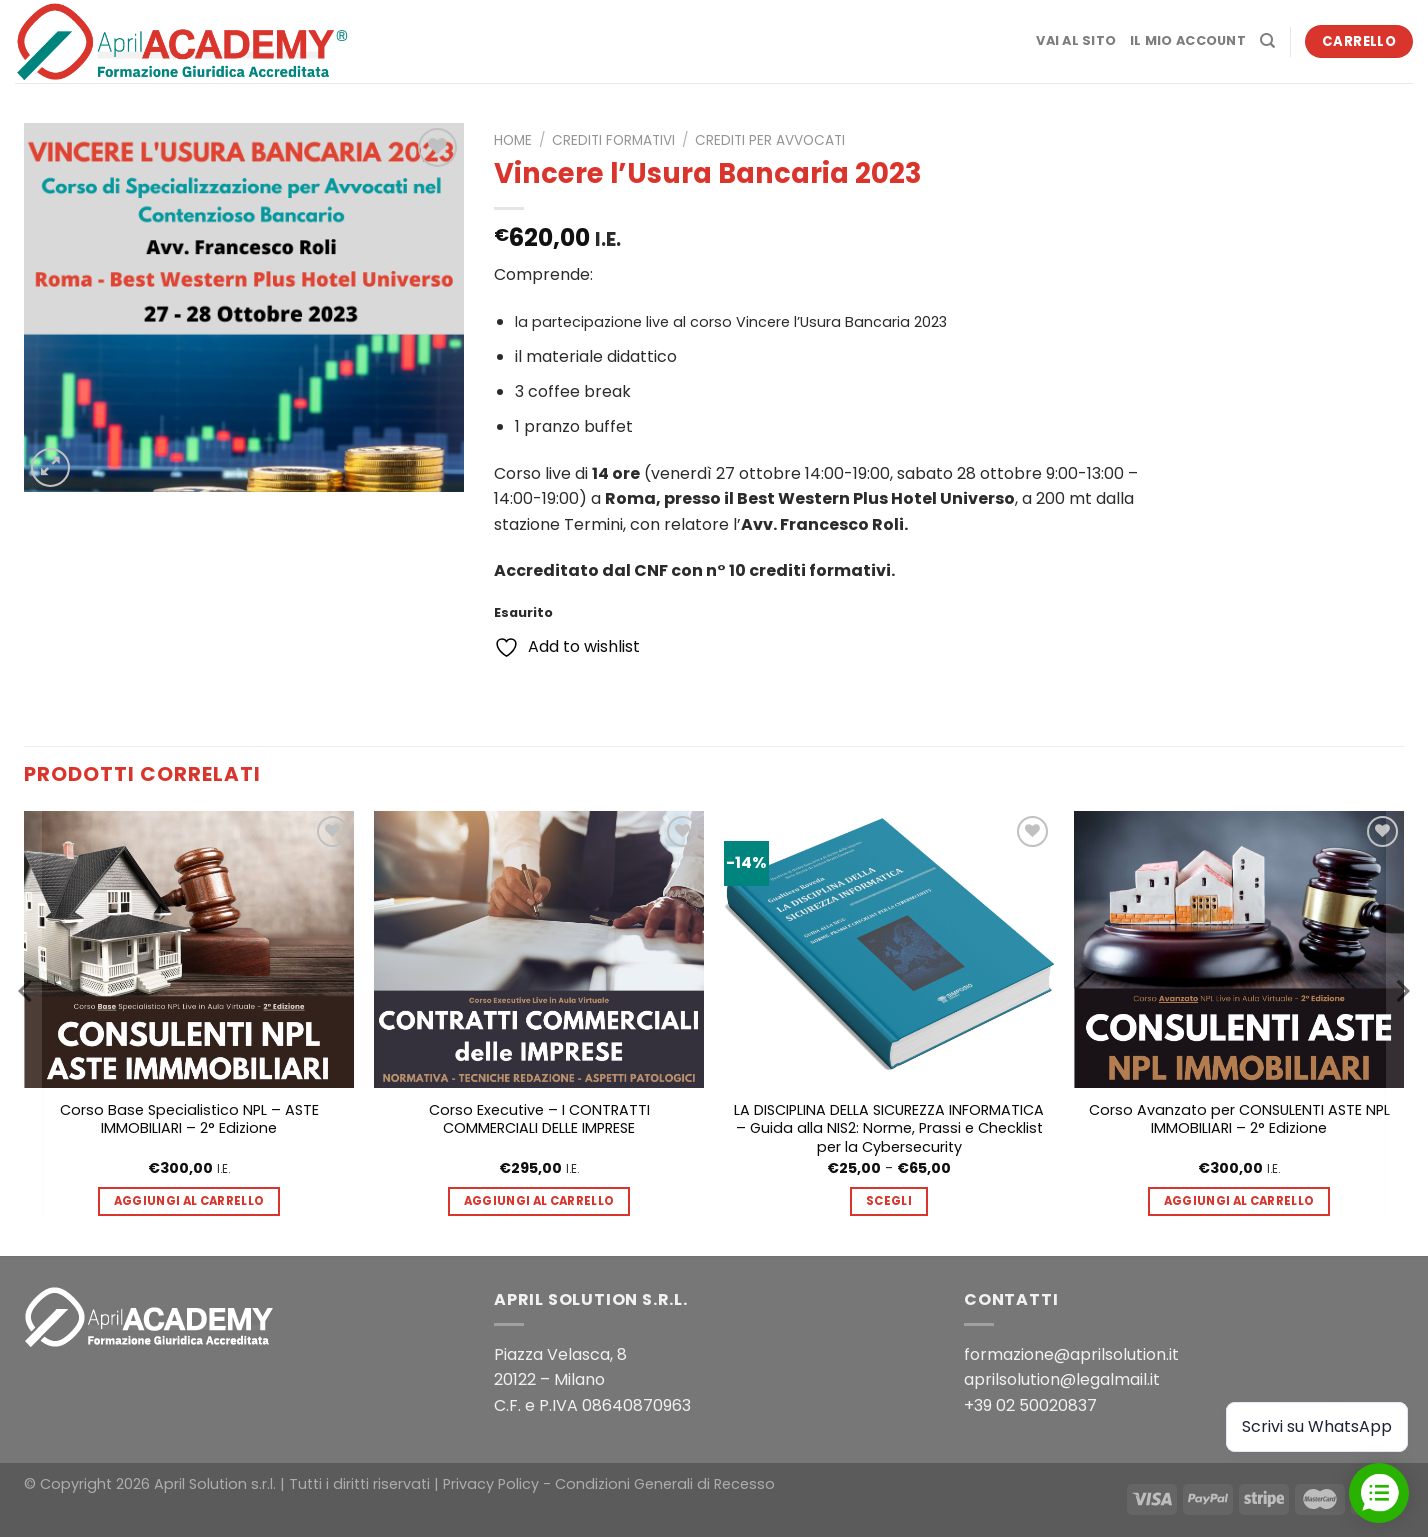  I want to click on [Cerca], so click(1267, 41).